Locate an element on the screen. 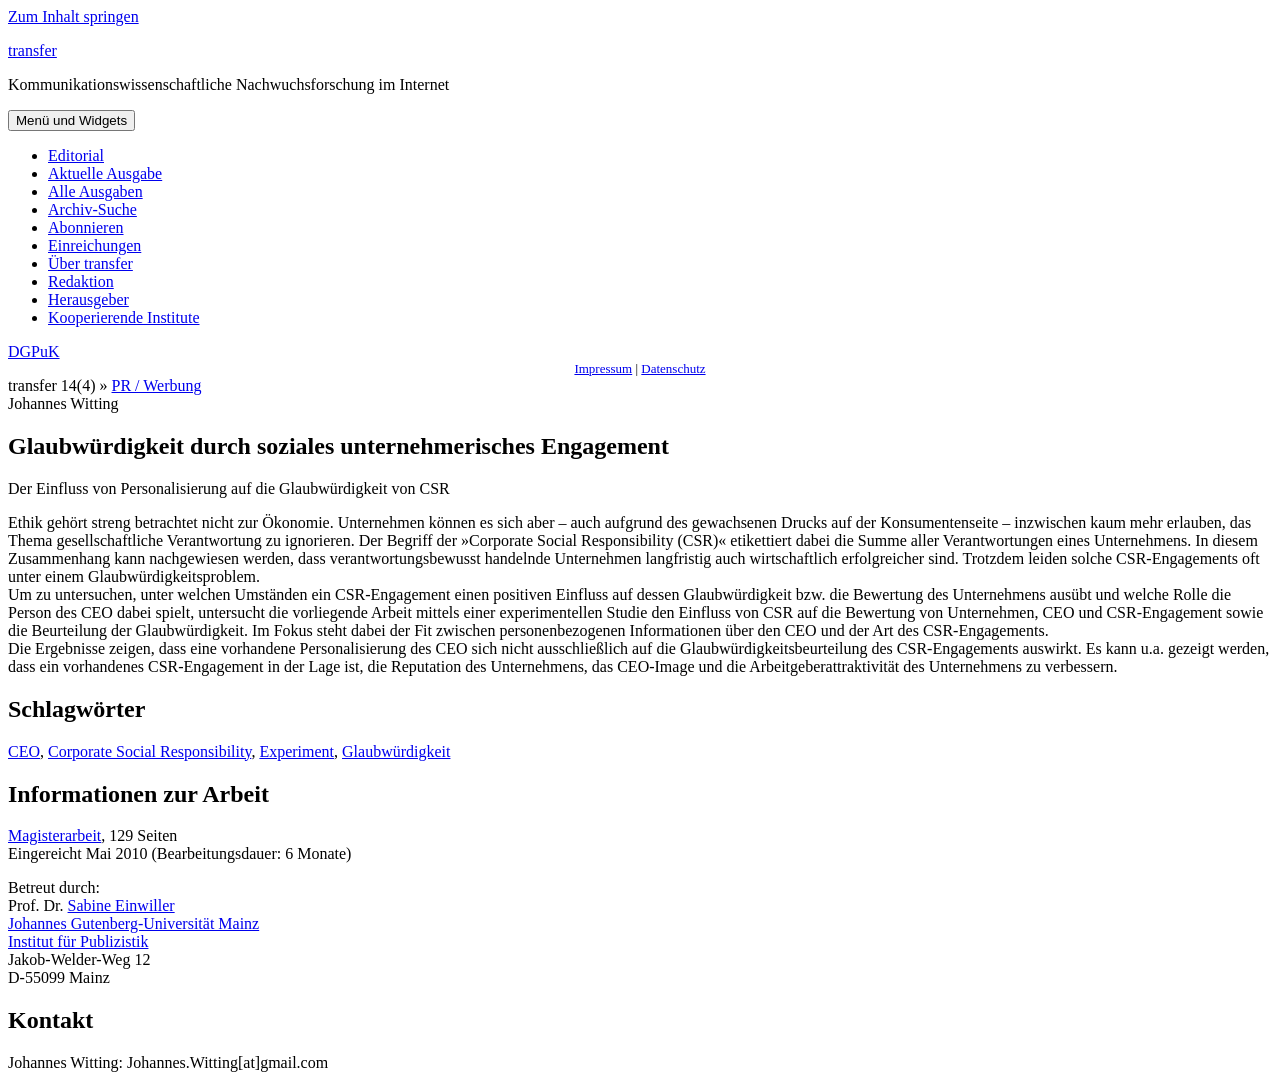 Image resolution: width=1280 pixels, height=1088 pixels. Magisterarbeit is located at coordinates (54, 835).